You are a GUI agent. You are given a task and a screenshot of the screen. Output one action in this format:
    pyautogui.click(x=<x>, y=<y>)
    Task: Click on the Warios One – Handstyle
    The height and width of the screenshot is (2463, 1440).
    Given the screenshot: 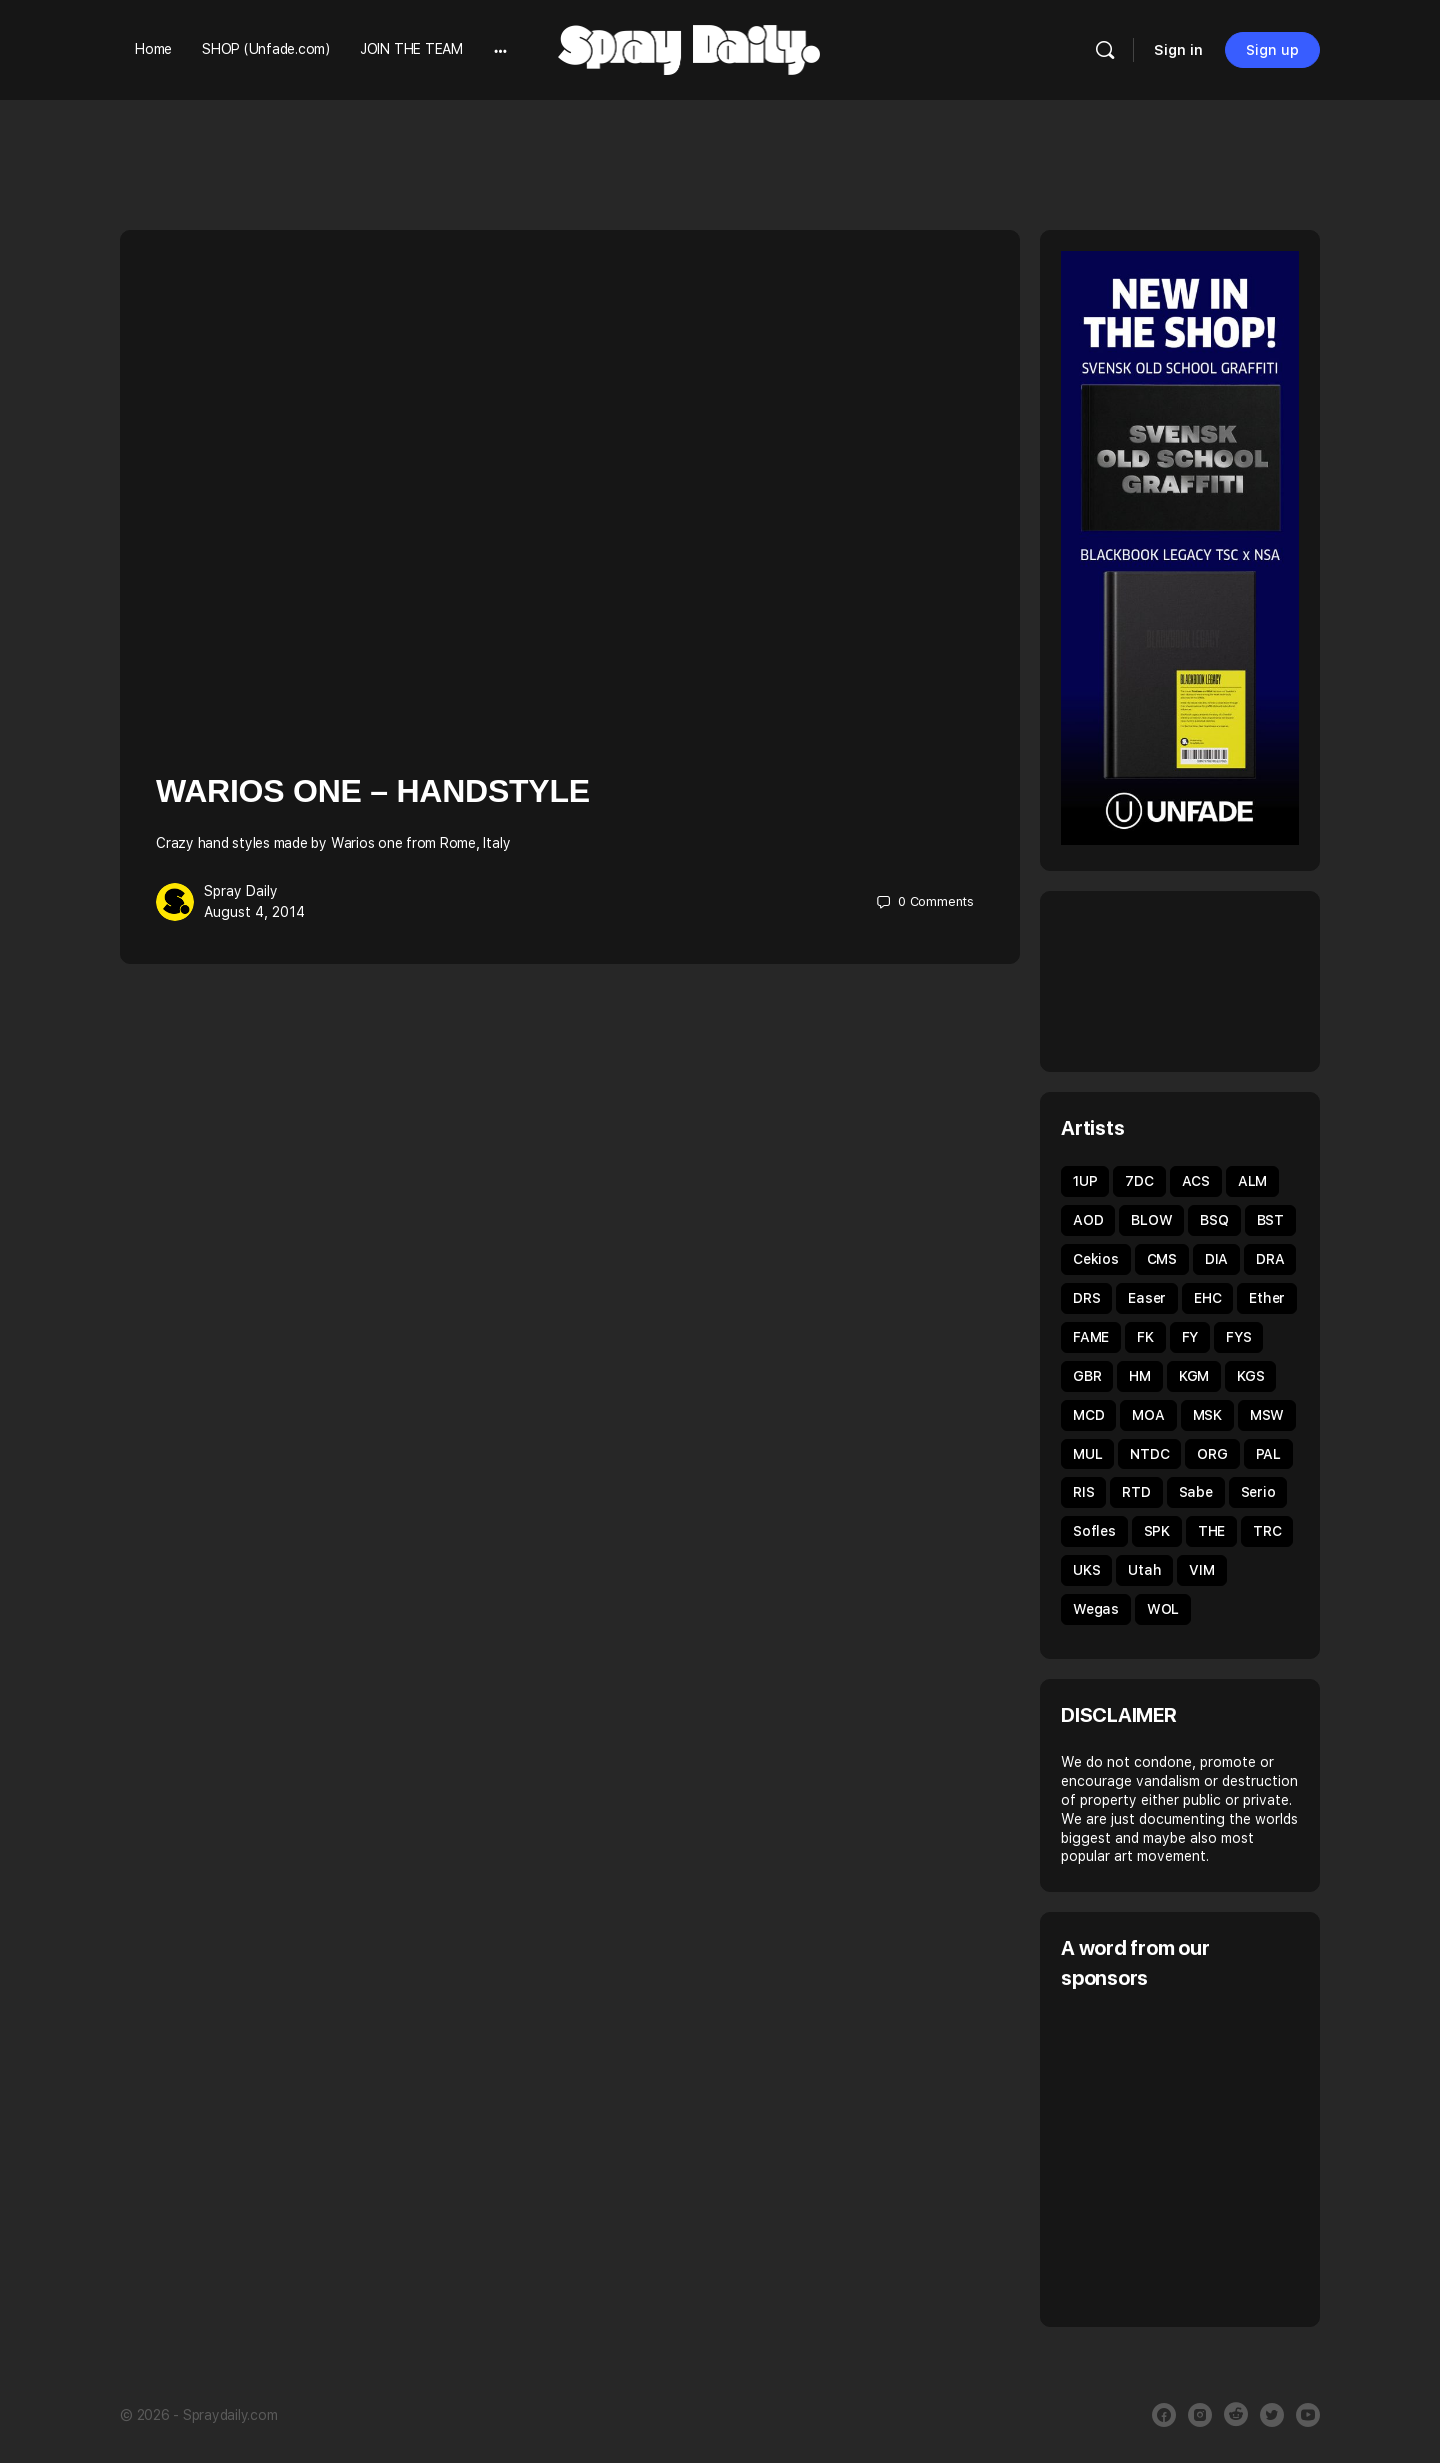 What is the action you would take?
    pyautogui.click(x=373, y=791)
    